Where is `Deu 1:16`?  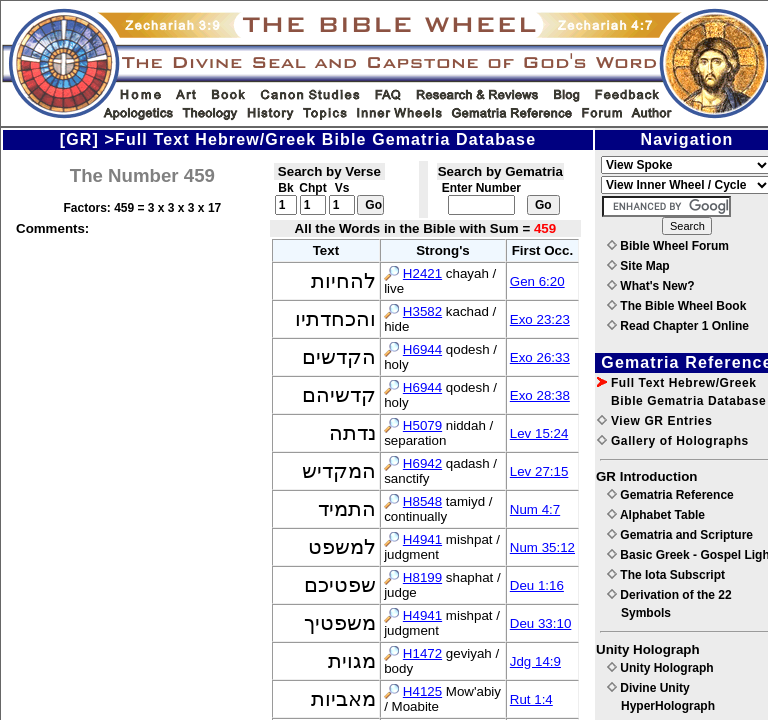
Deu 1:16 is located at coordinates (537, 585).